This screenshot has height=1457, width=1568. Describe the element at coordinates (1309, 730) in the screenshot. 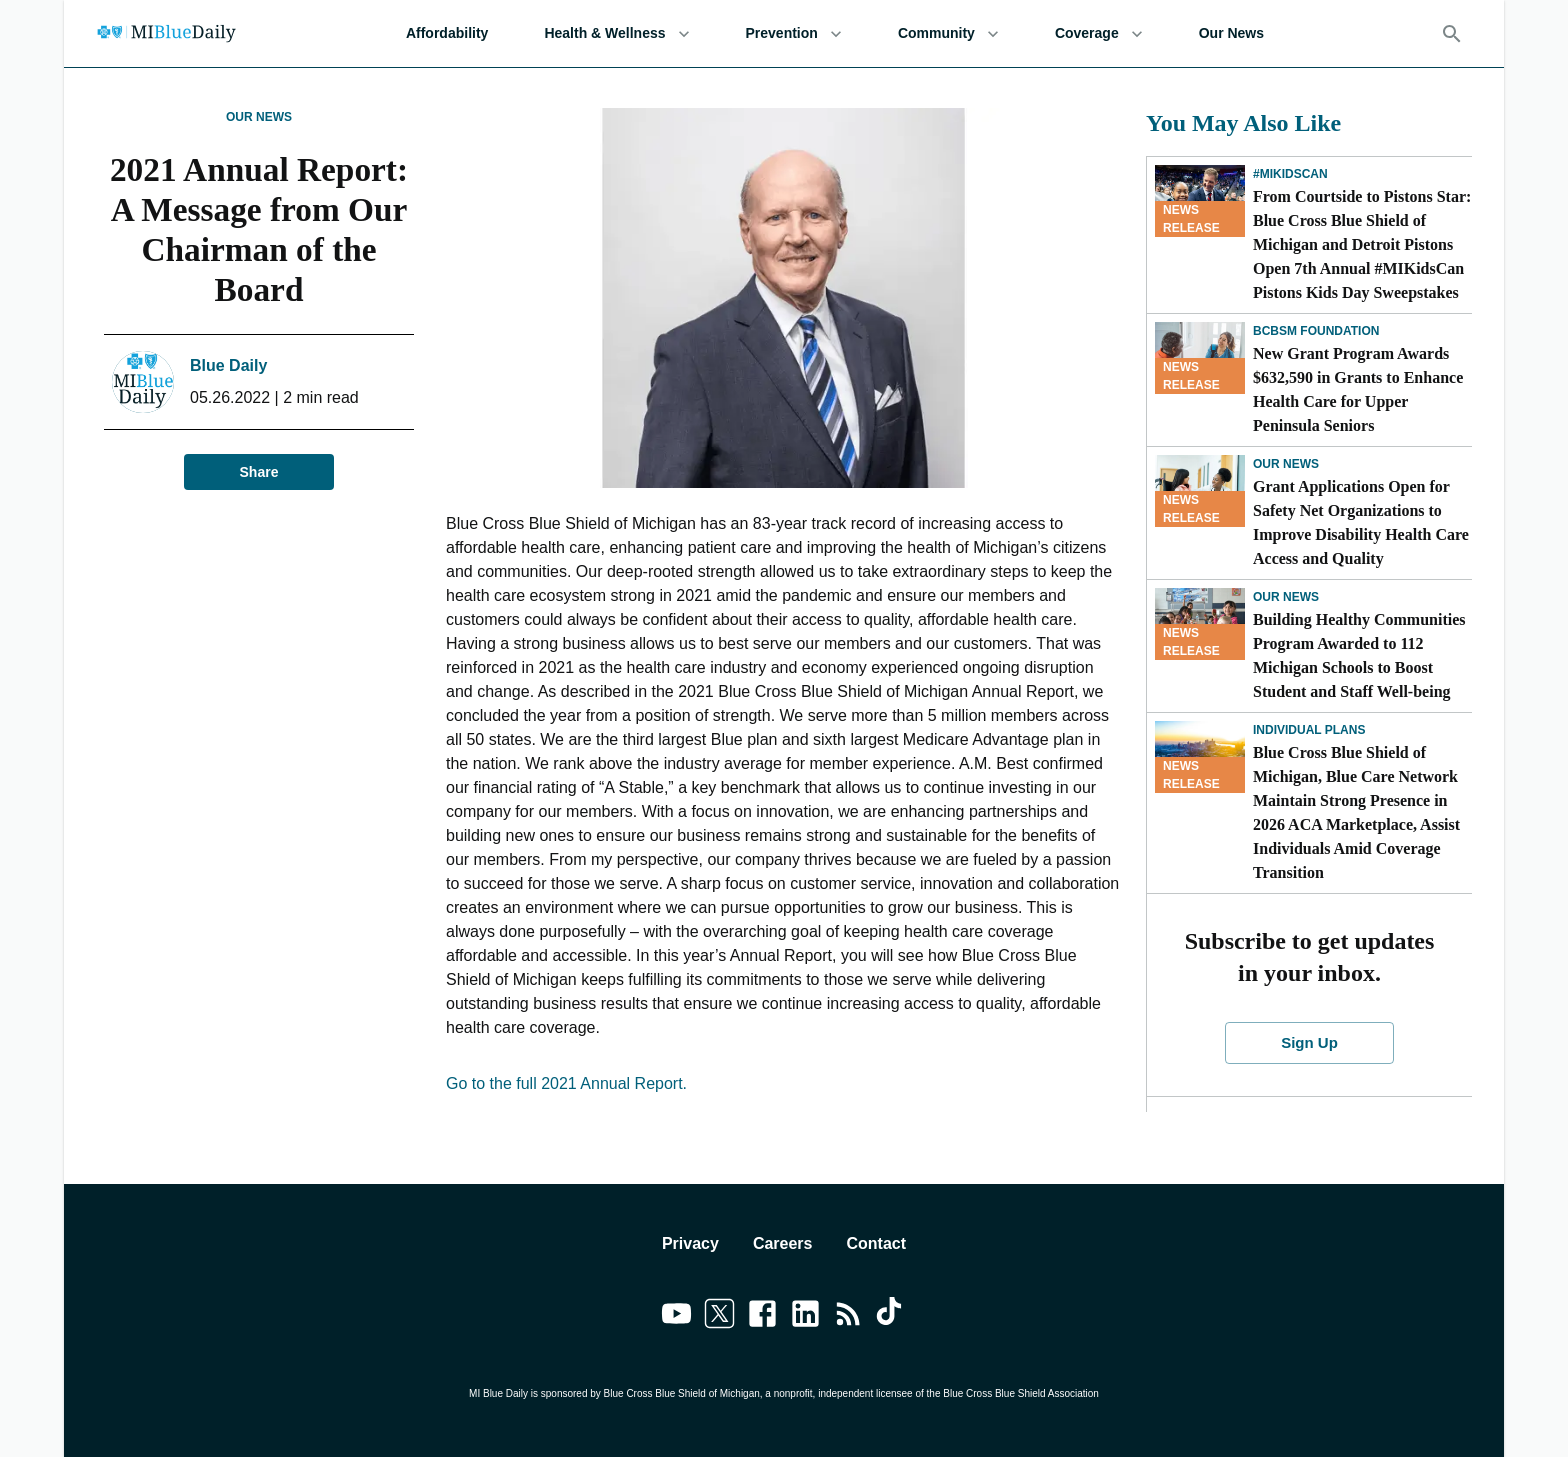

I see `Individual Plans` at that location.